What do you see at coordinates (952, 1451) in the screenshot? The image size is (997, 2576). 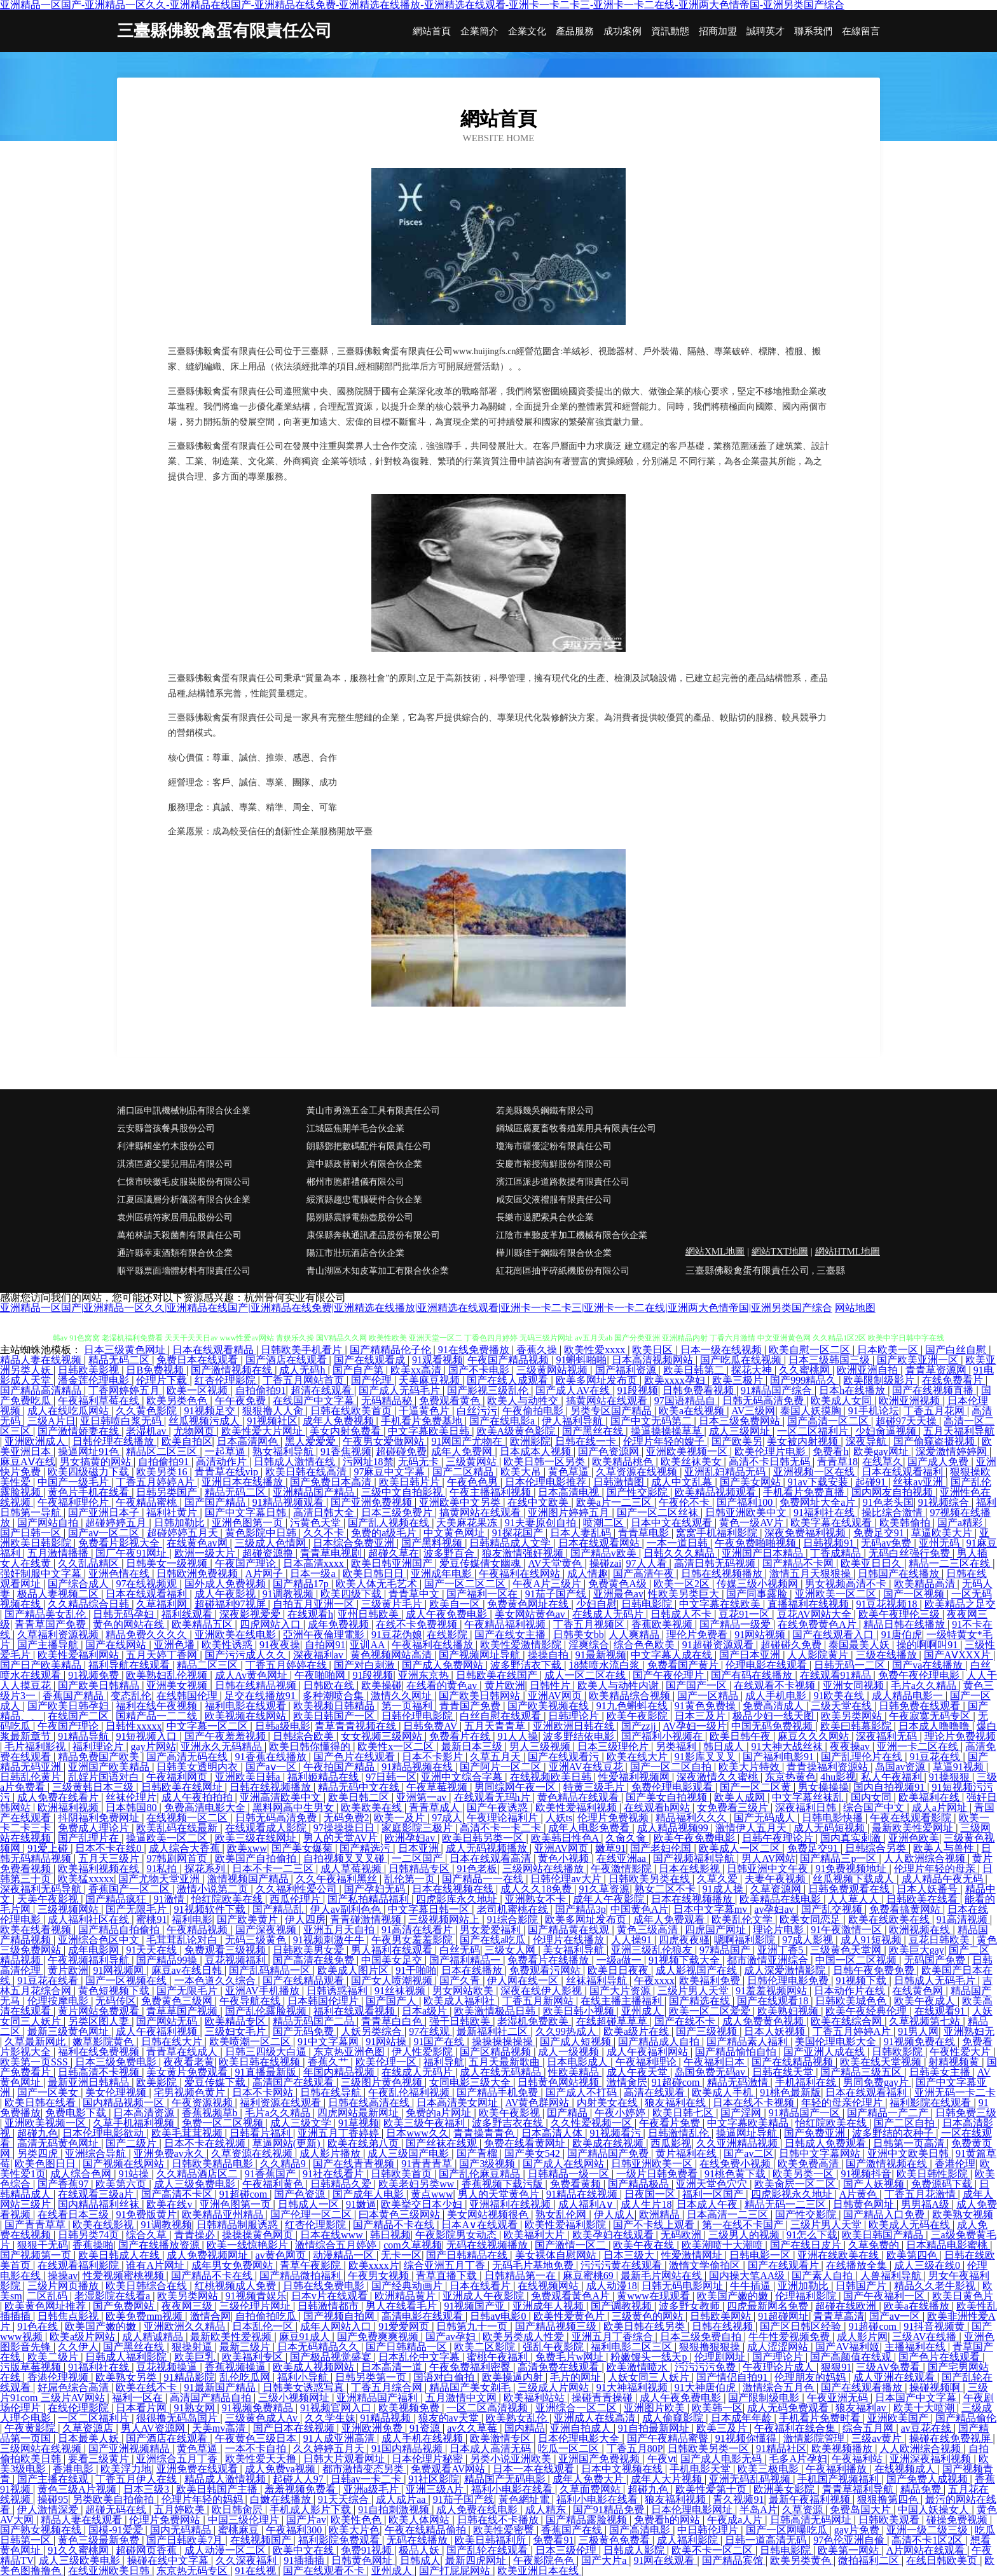 I see `深爱激情婷婷网` at bounding box center [952, 1451].